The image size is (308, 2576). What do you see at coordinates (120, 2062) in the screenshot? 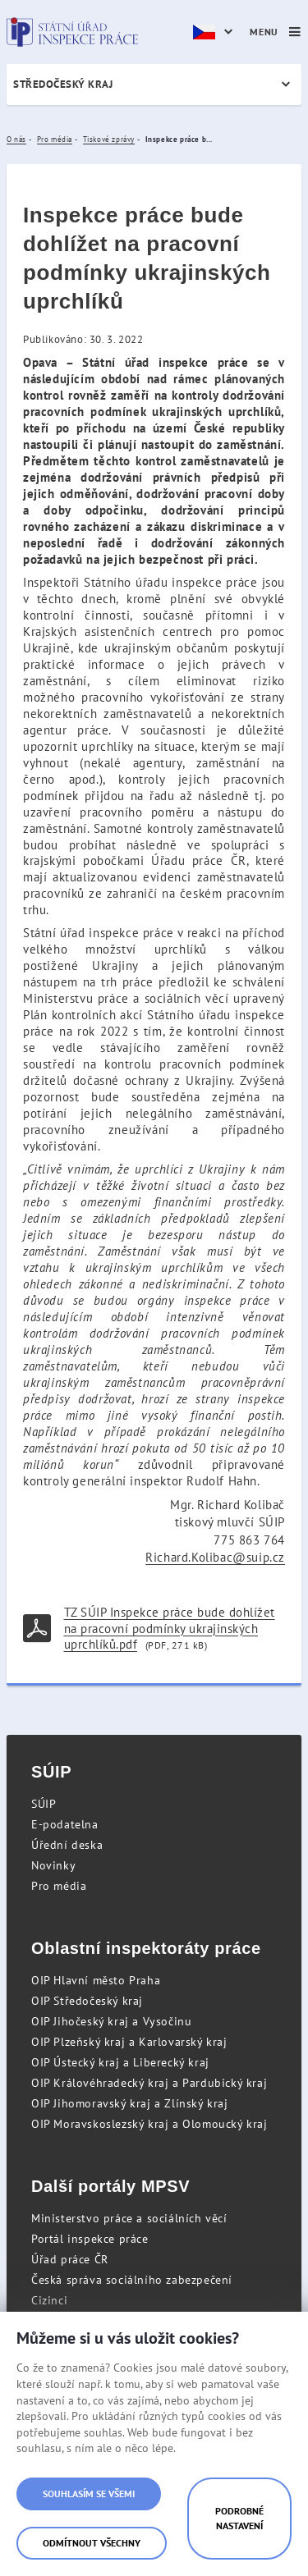
I see `OIP Ústecký kraj a Liberecký kraj` at bounding box center [120, 2062].